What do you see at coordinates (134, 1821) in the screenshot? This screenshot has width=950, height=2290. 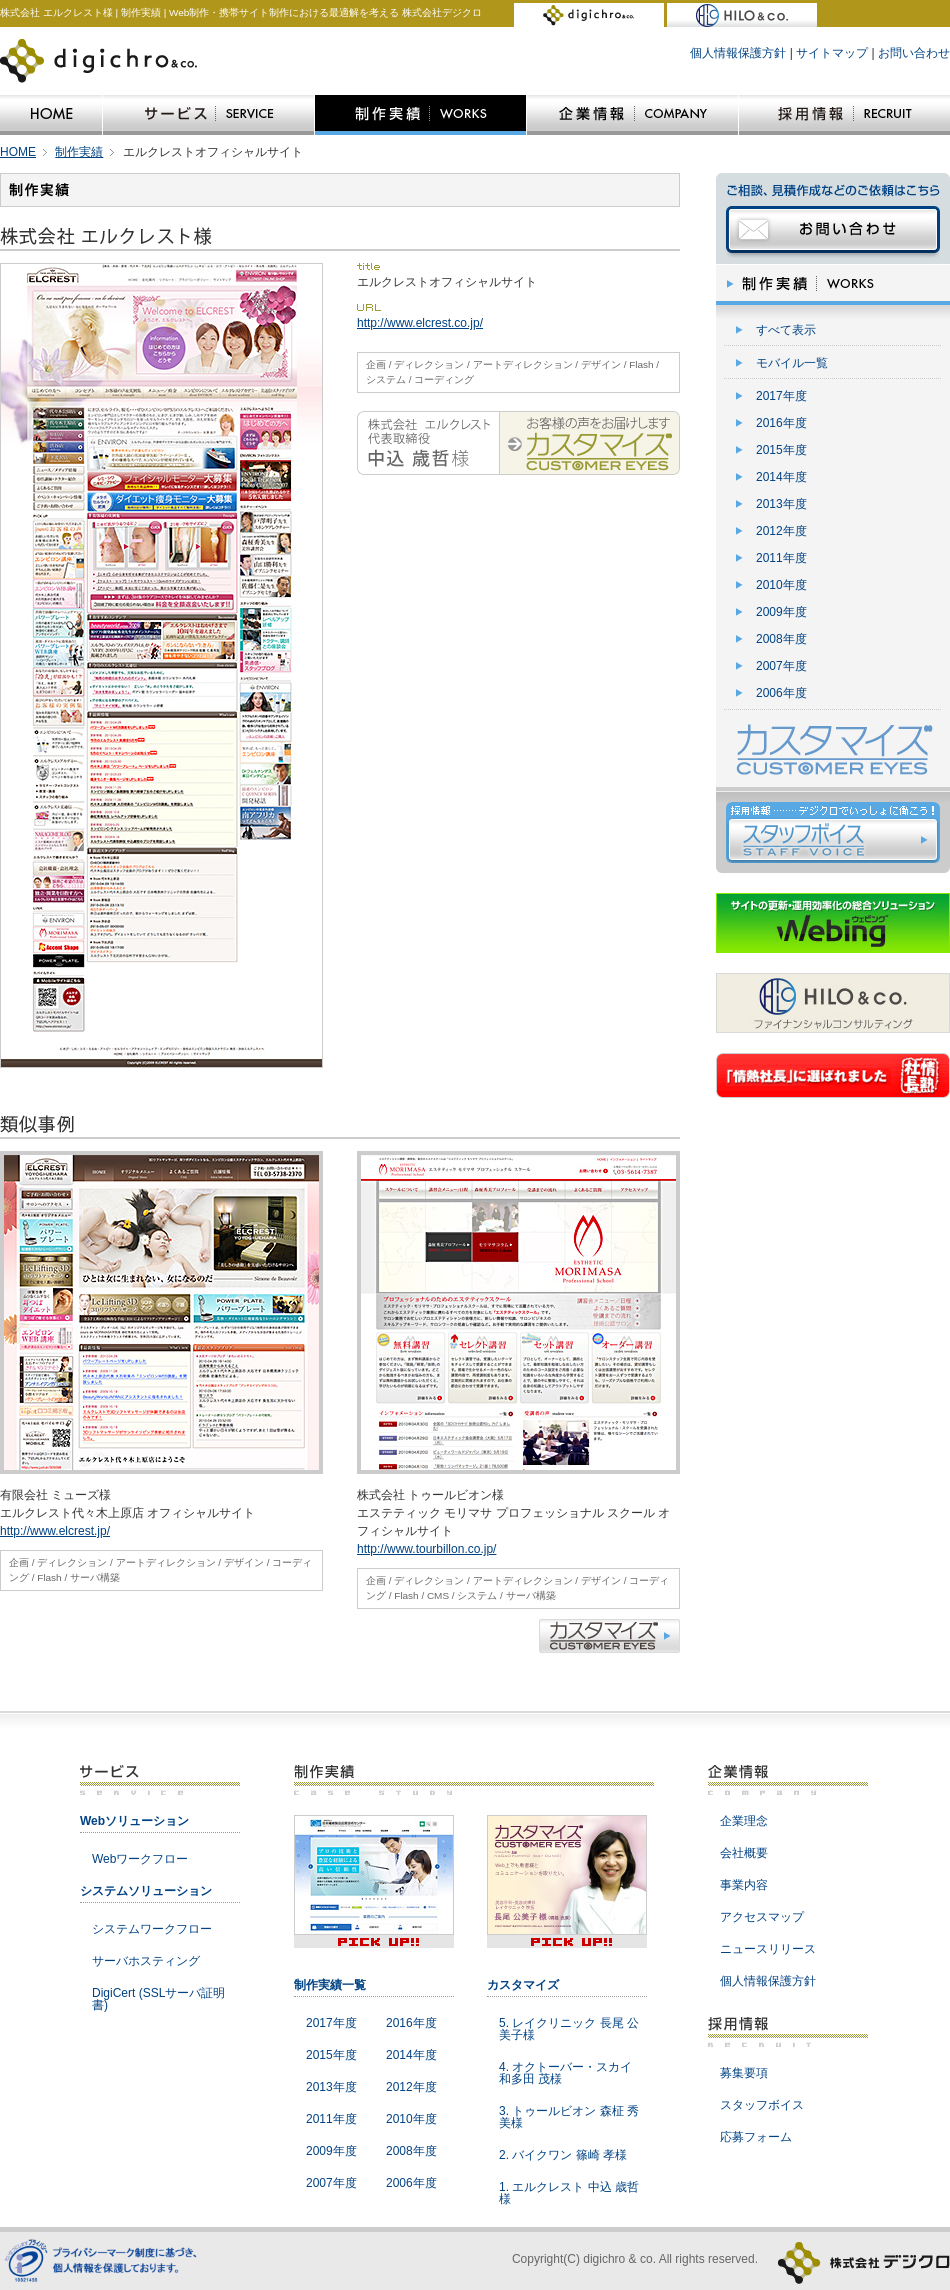 I see `Webソリューション` at bounding box center [134, 1821].